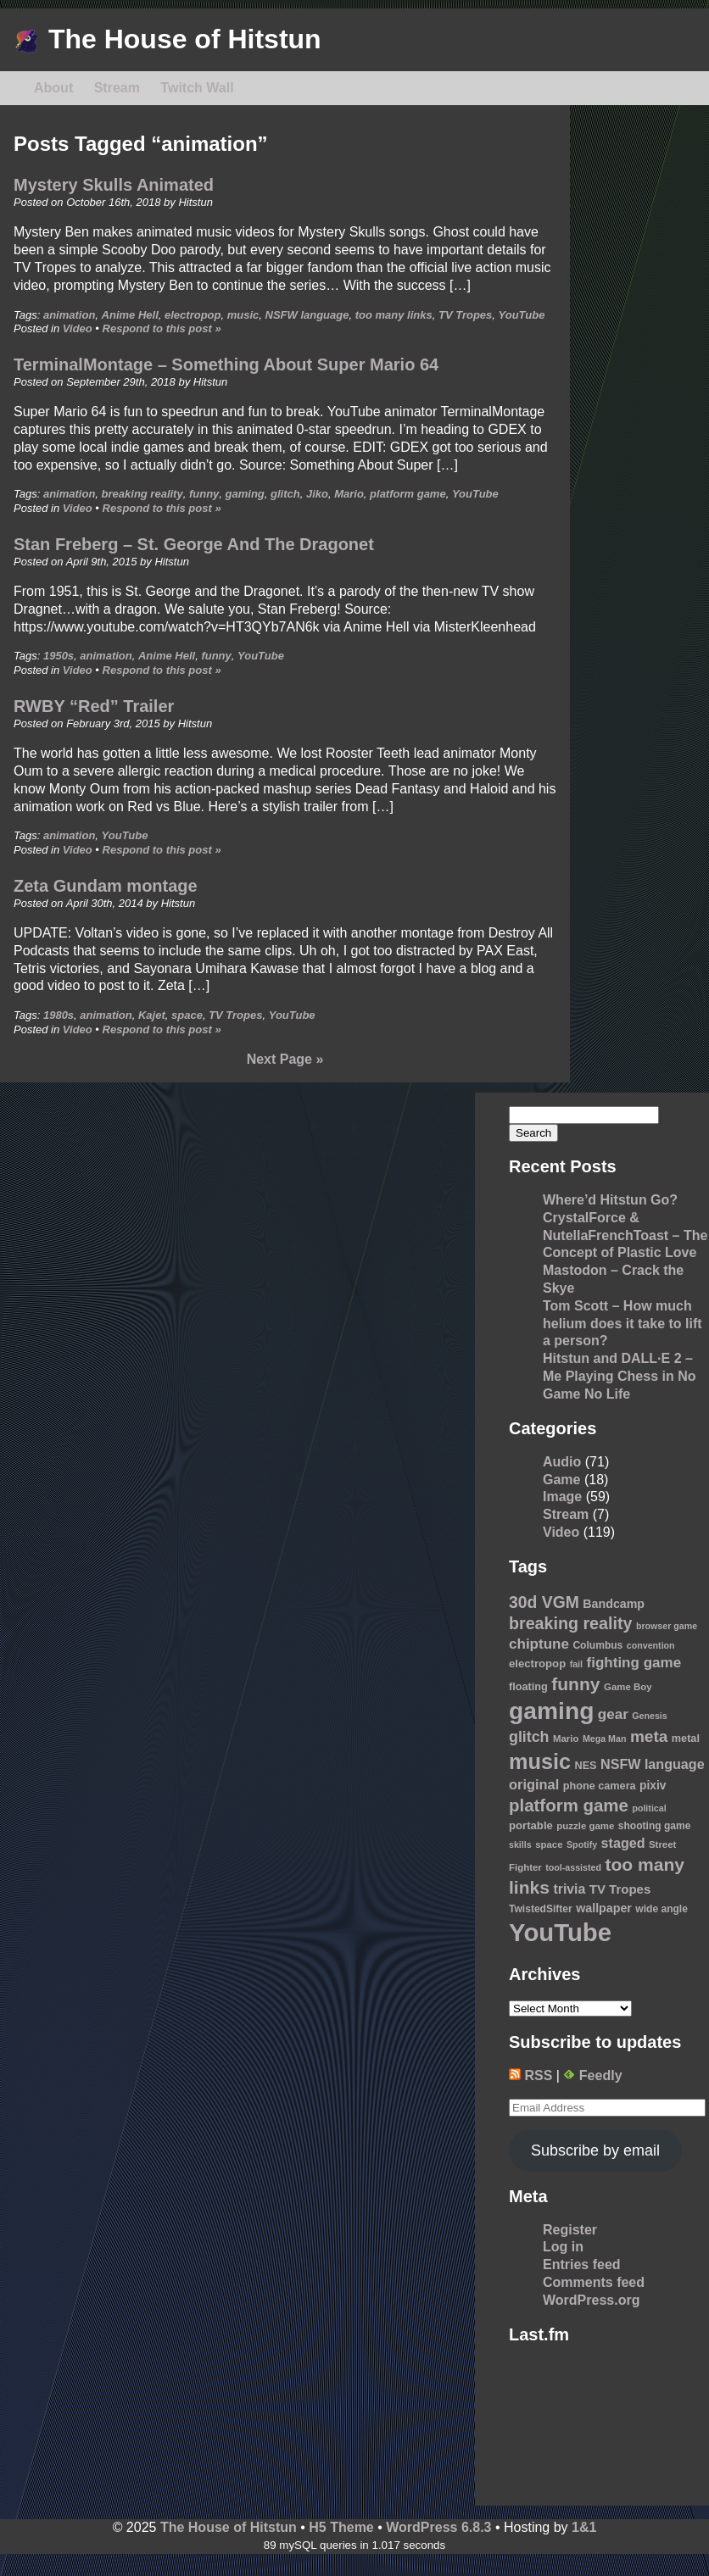 The width and height of the screenshot is (709, 2576). Describe the element at coordinates (686, 1738) in the screenshot. I see `metal [metal (11 items)]` at that location.